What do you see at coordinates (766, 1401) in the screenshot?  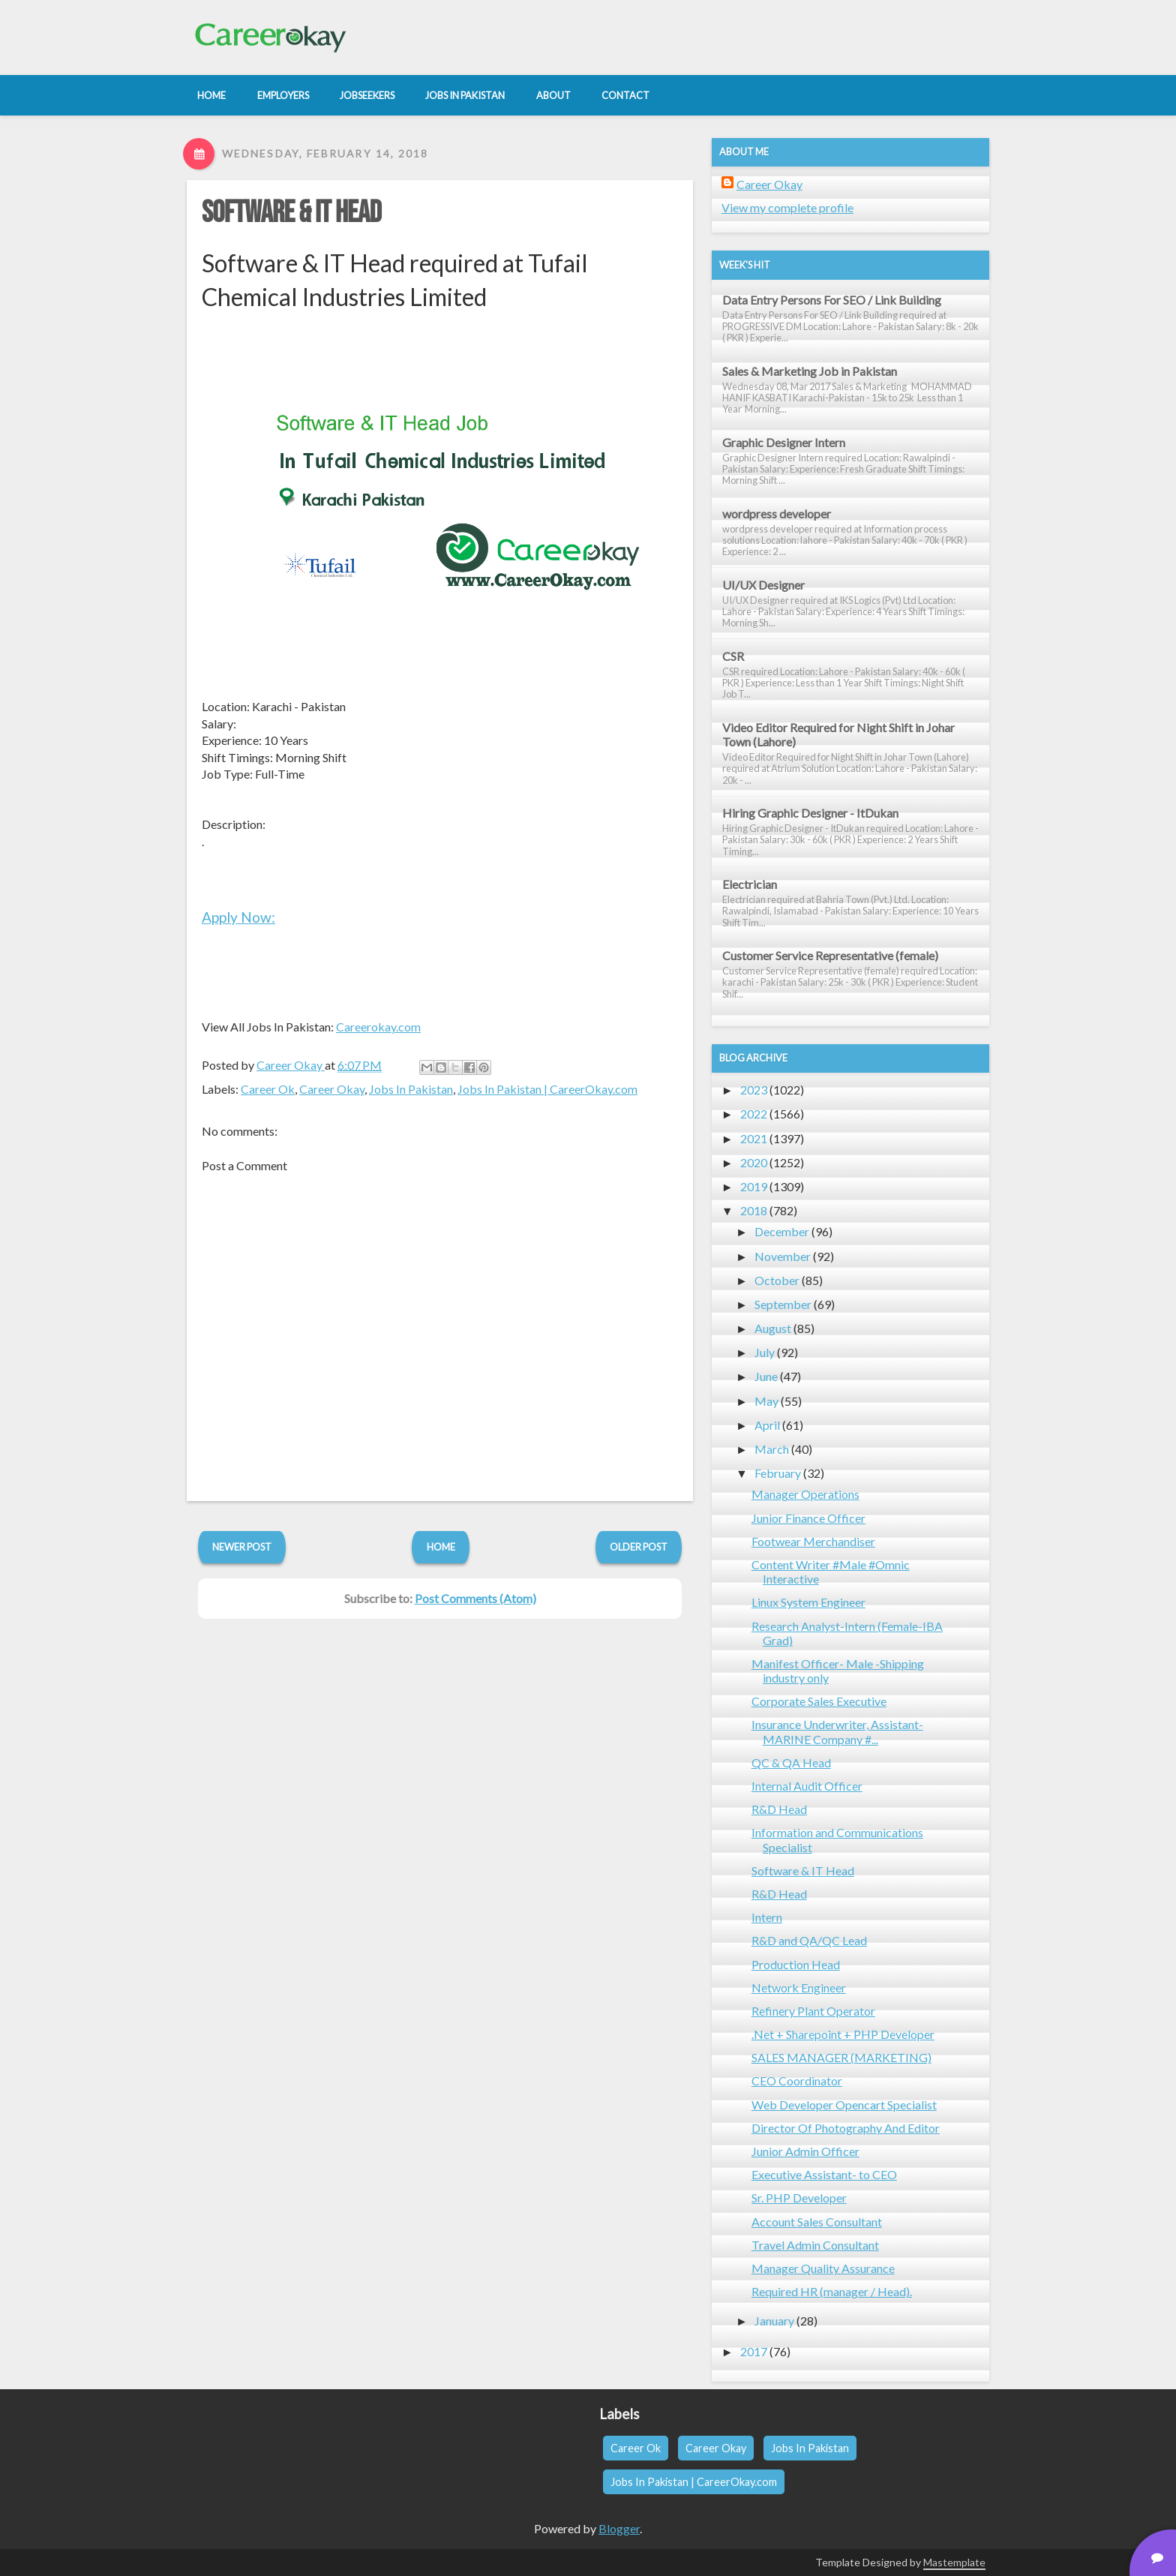 I see `May` at bounding box center [766, 1401].